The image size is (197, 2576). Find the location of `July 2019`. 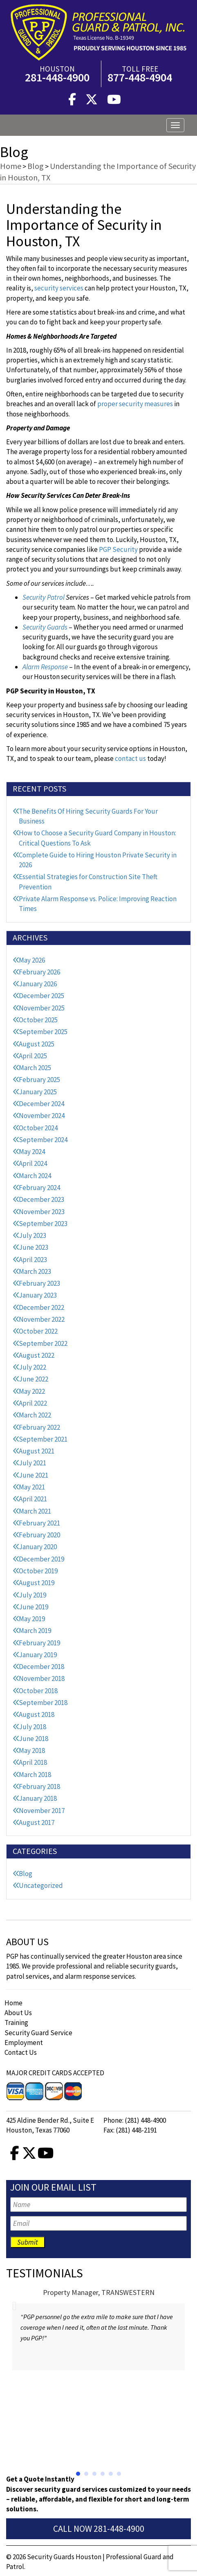

July 2019 is located at coordinates (32, 1595).